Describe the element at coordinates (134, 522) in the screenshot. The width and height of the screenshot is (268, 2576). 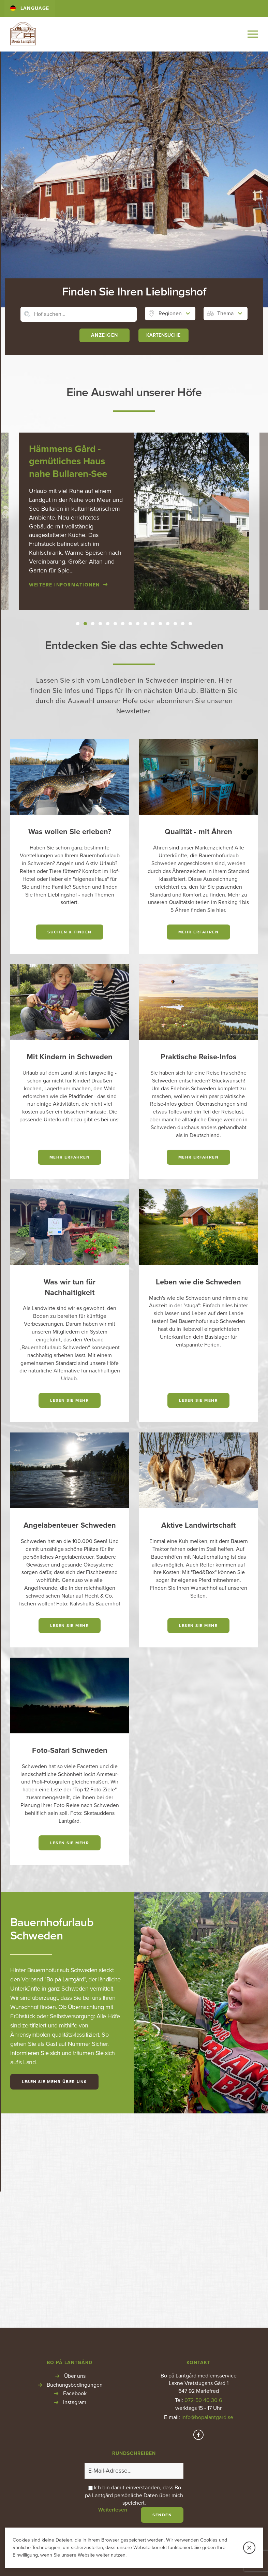
I see `[option]` at that location.